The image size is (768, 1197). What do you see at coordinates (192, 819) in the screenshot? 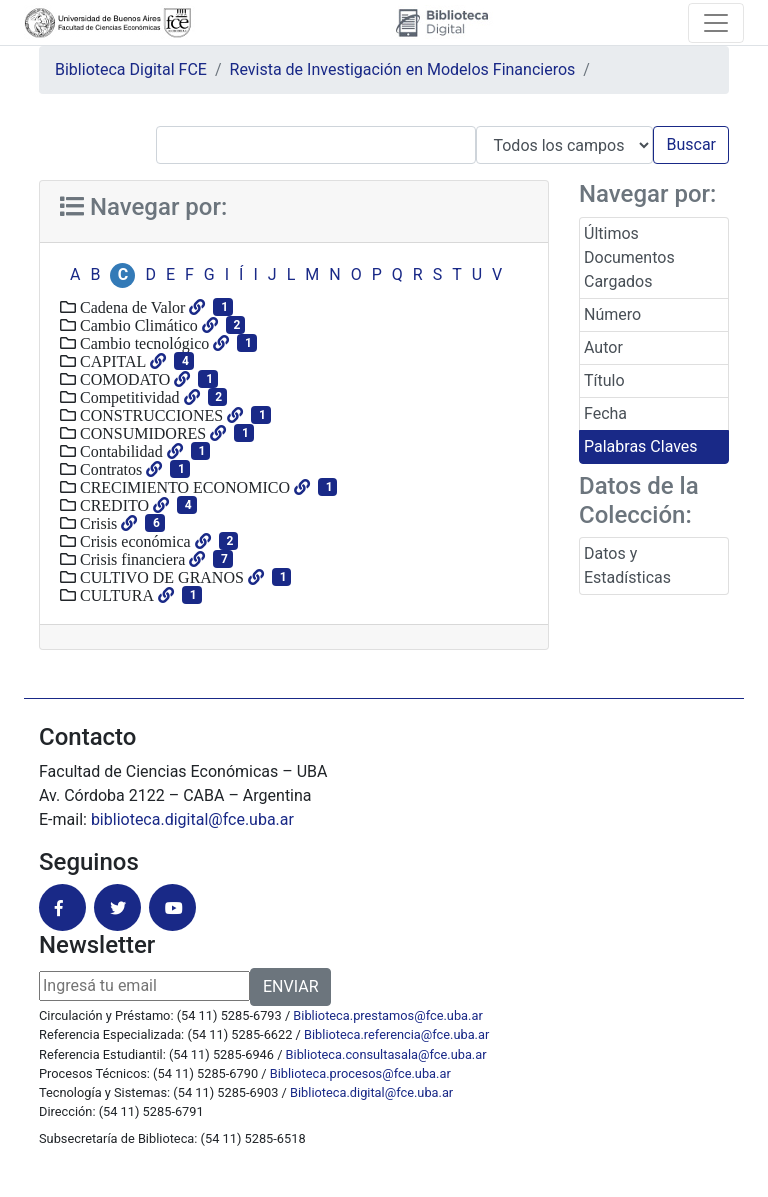
I see `biblioteca.digital@fce.uba.ar` at bounding box center [192, 819].